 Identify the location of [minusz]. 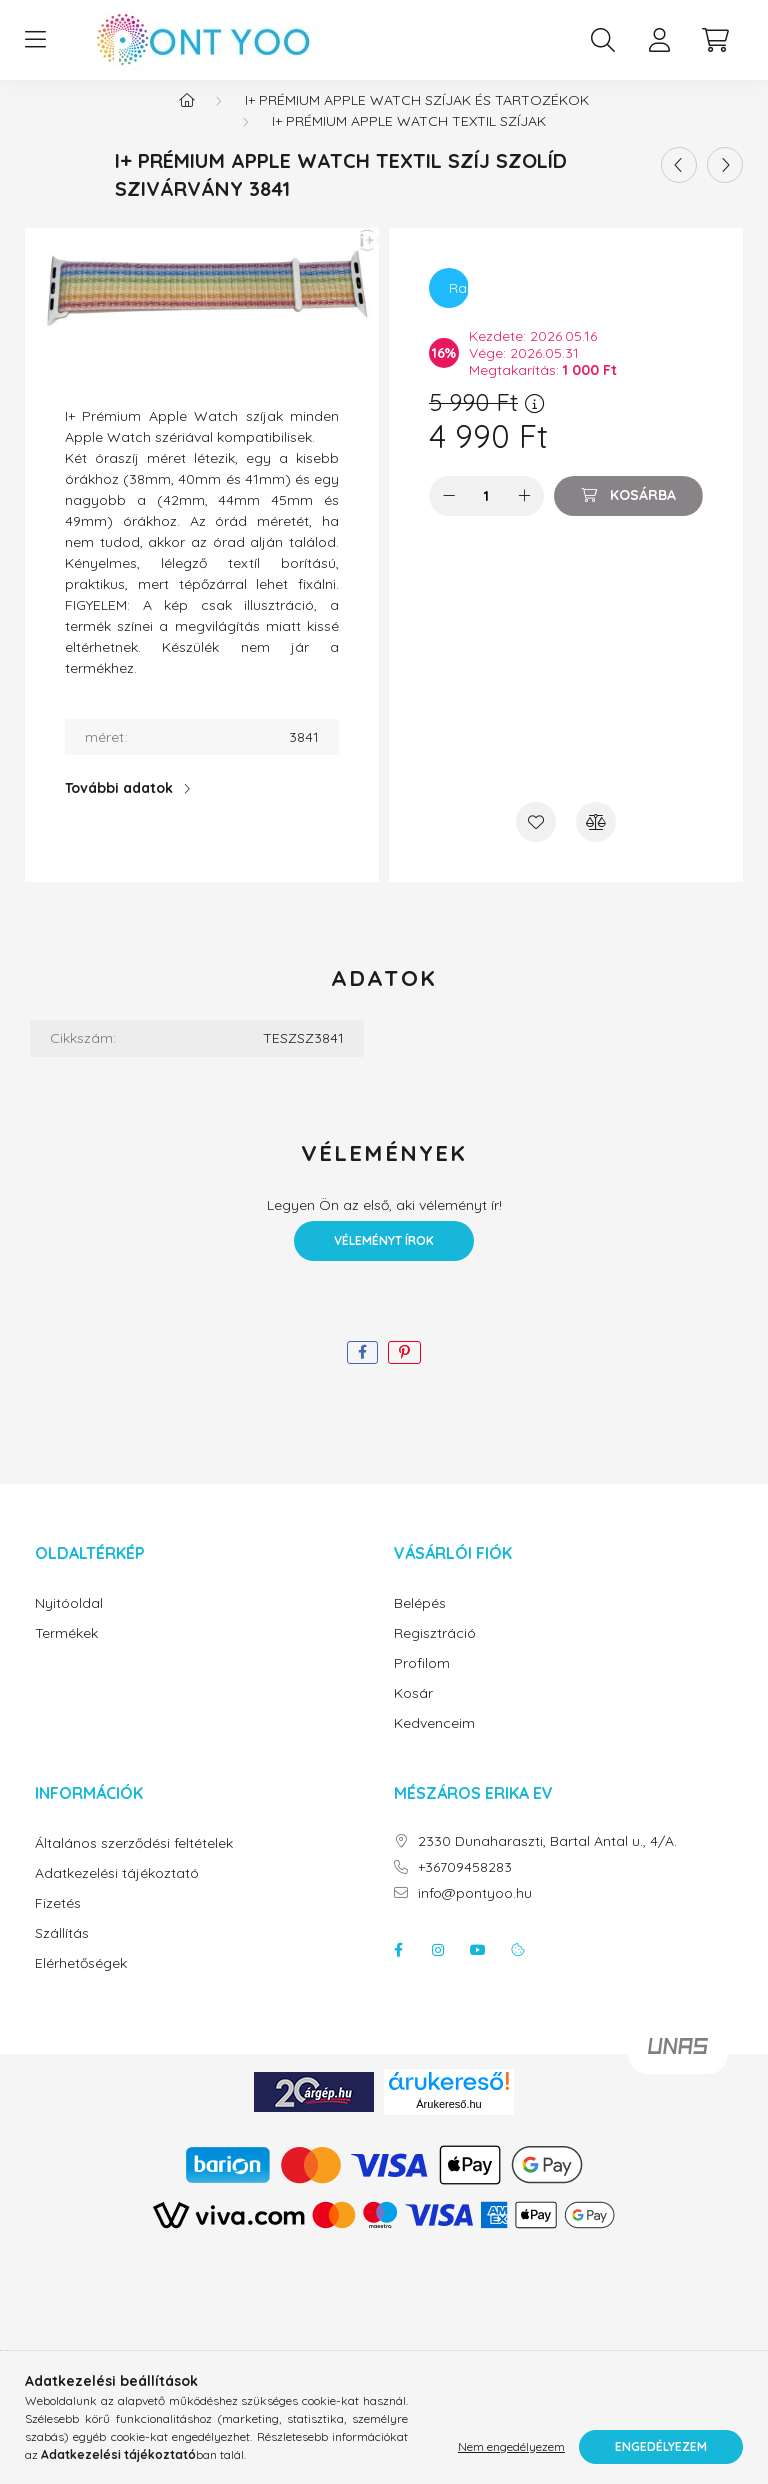
(449, 516).